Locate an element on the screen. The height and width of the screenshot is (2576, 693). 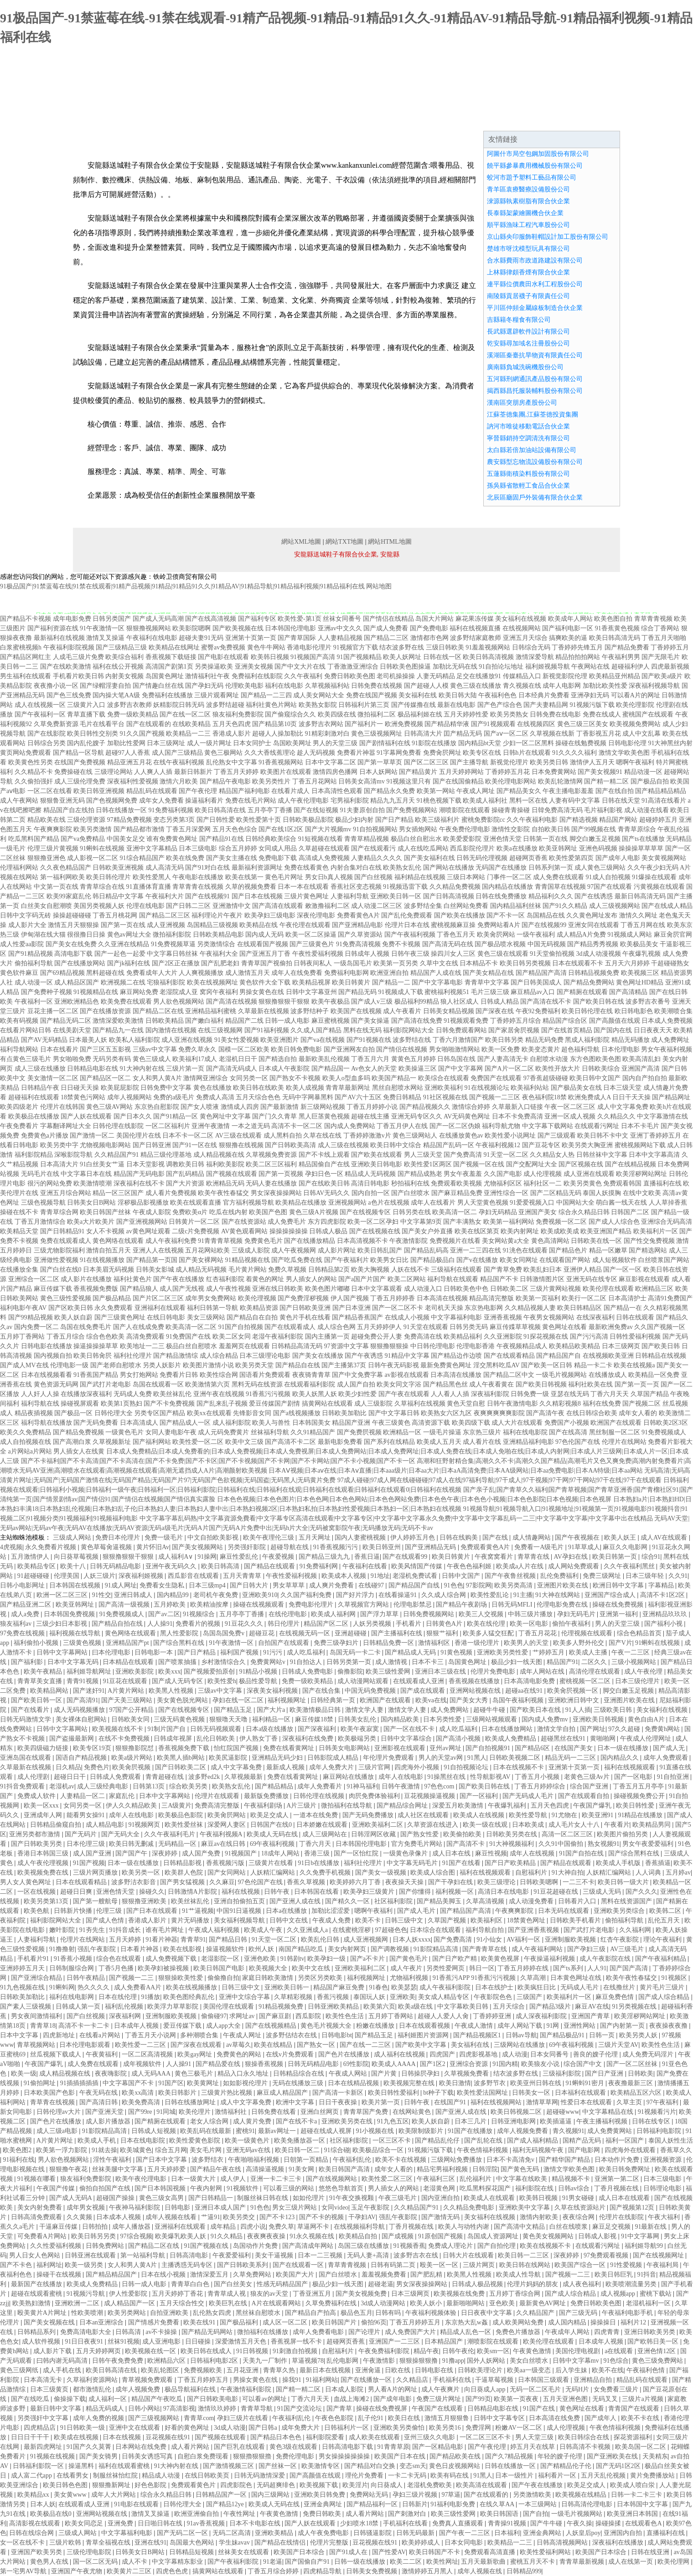
国产日韩美国成人 is located at coordinates (536, 982).